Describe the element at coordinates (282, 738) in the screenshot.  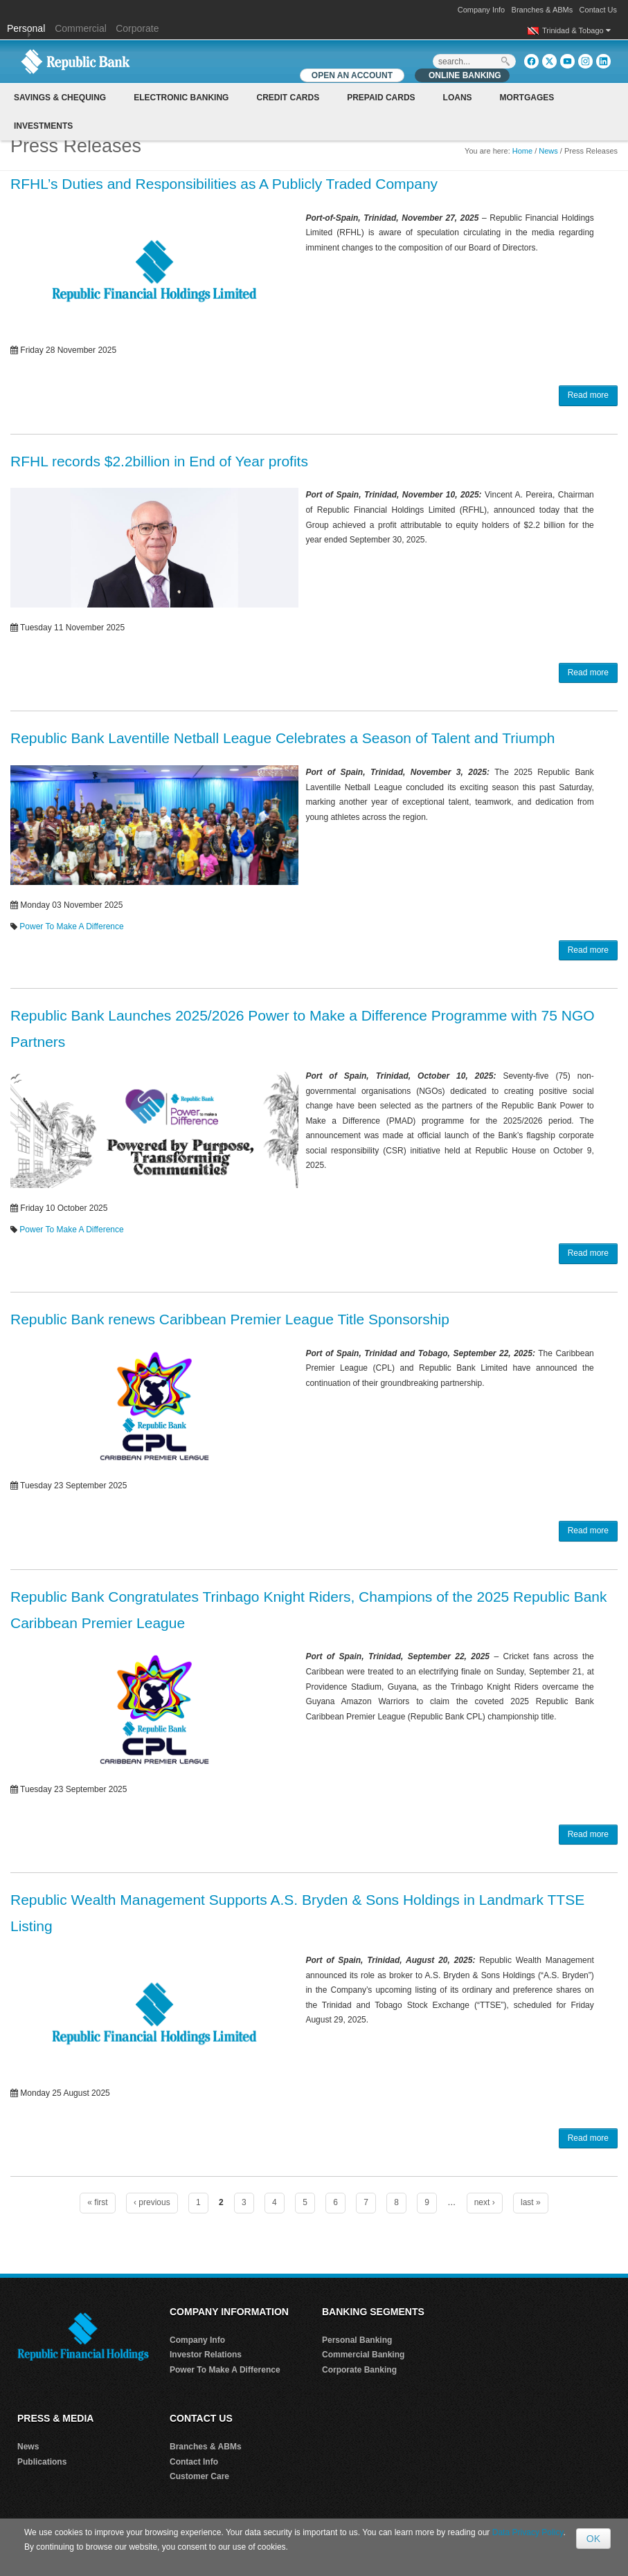
I see `Republic Bank Laventille Netball League Celebrates a Season of Talent and Triumph` at that location.